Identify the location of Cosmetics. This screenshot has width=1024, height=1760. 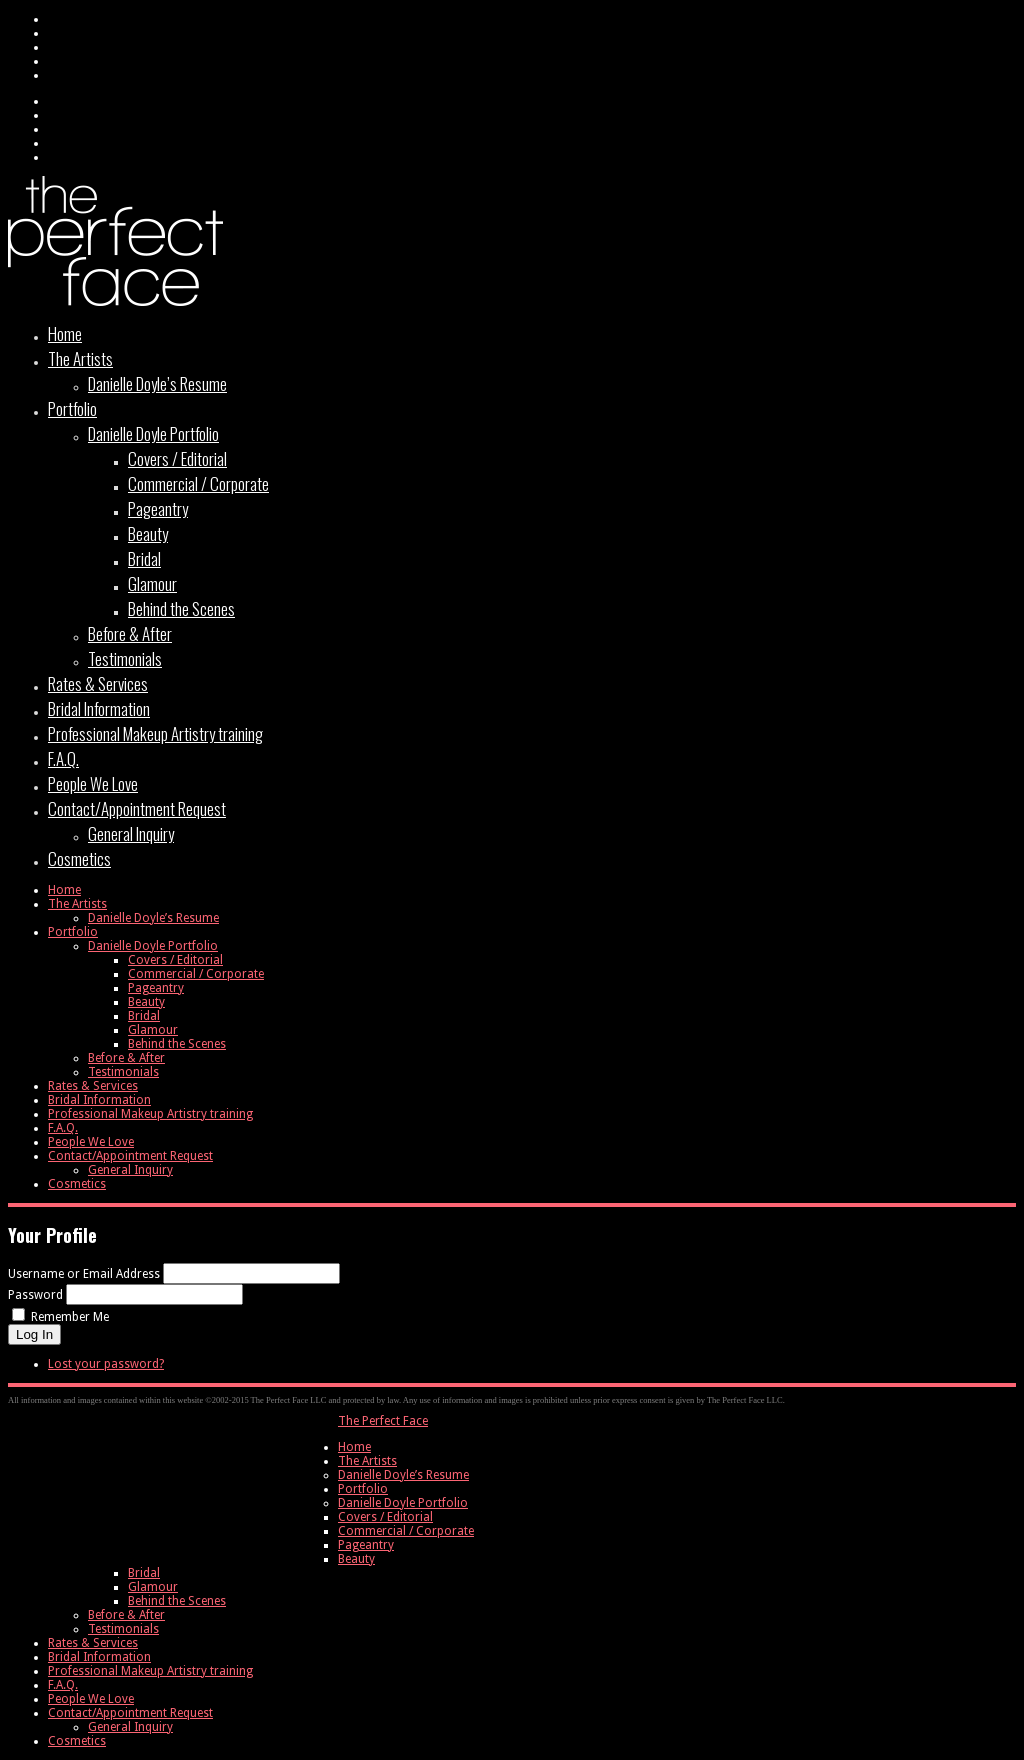
(79, 858).